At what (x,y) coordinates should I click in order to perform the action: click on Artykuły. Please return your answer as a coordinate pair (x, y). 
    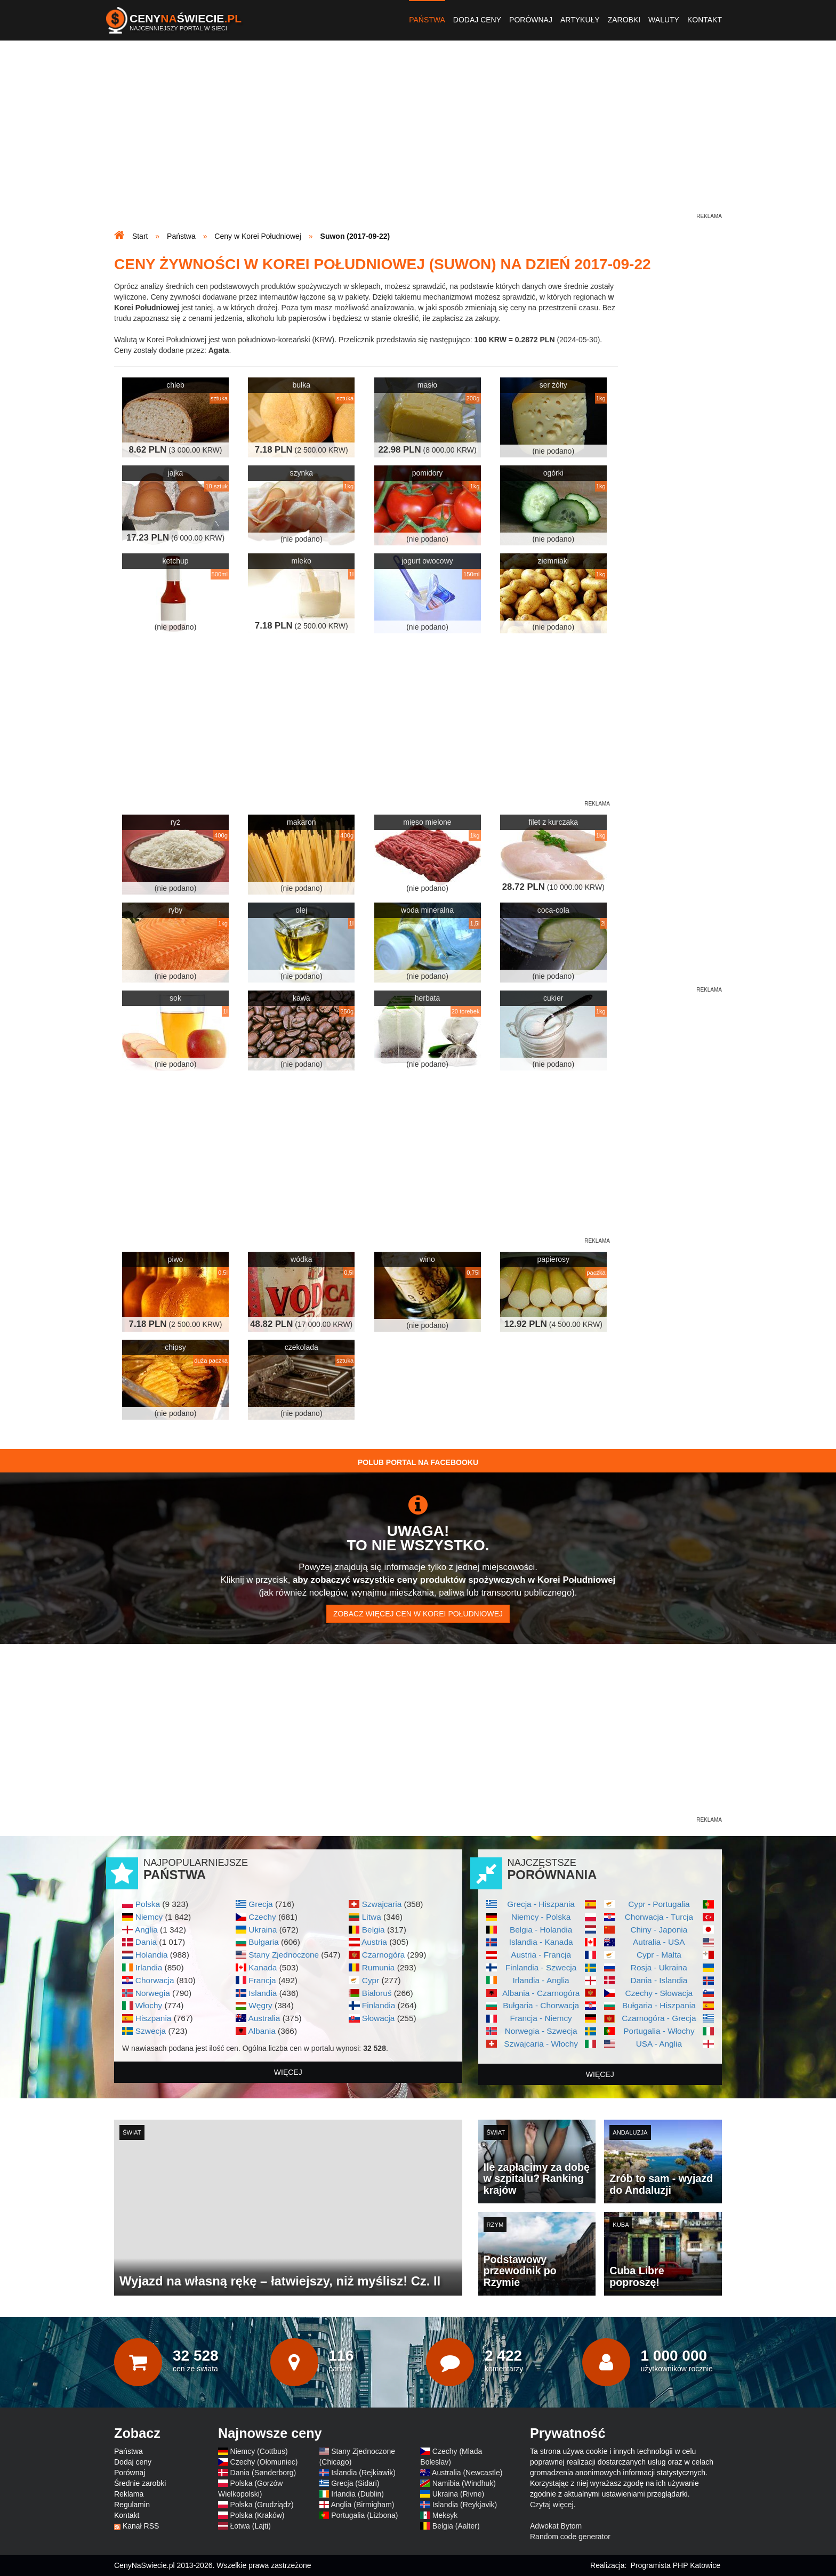
    Looking at the image, I should click on (580, 19).